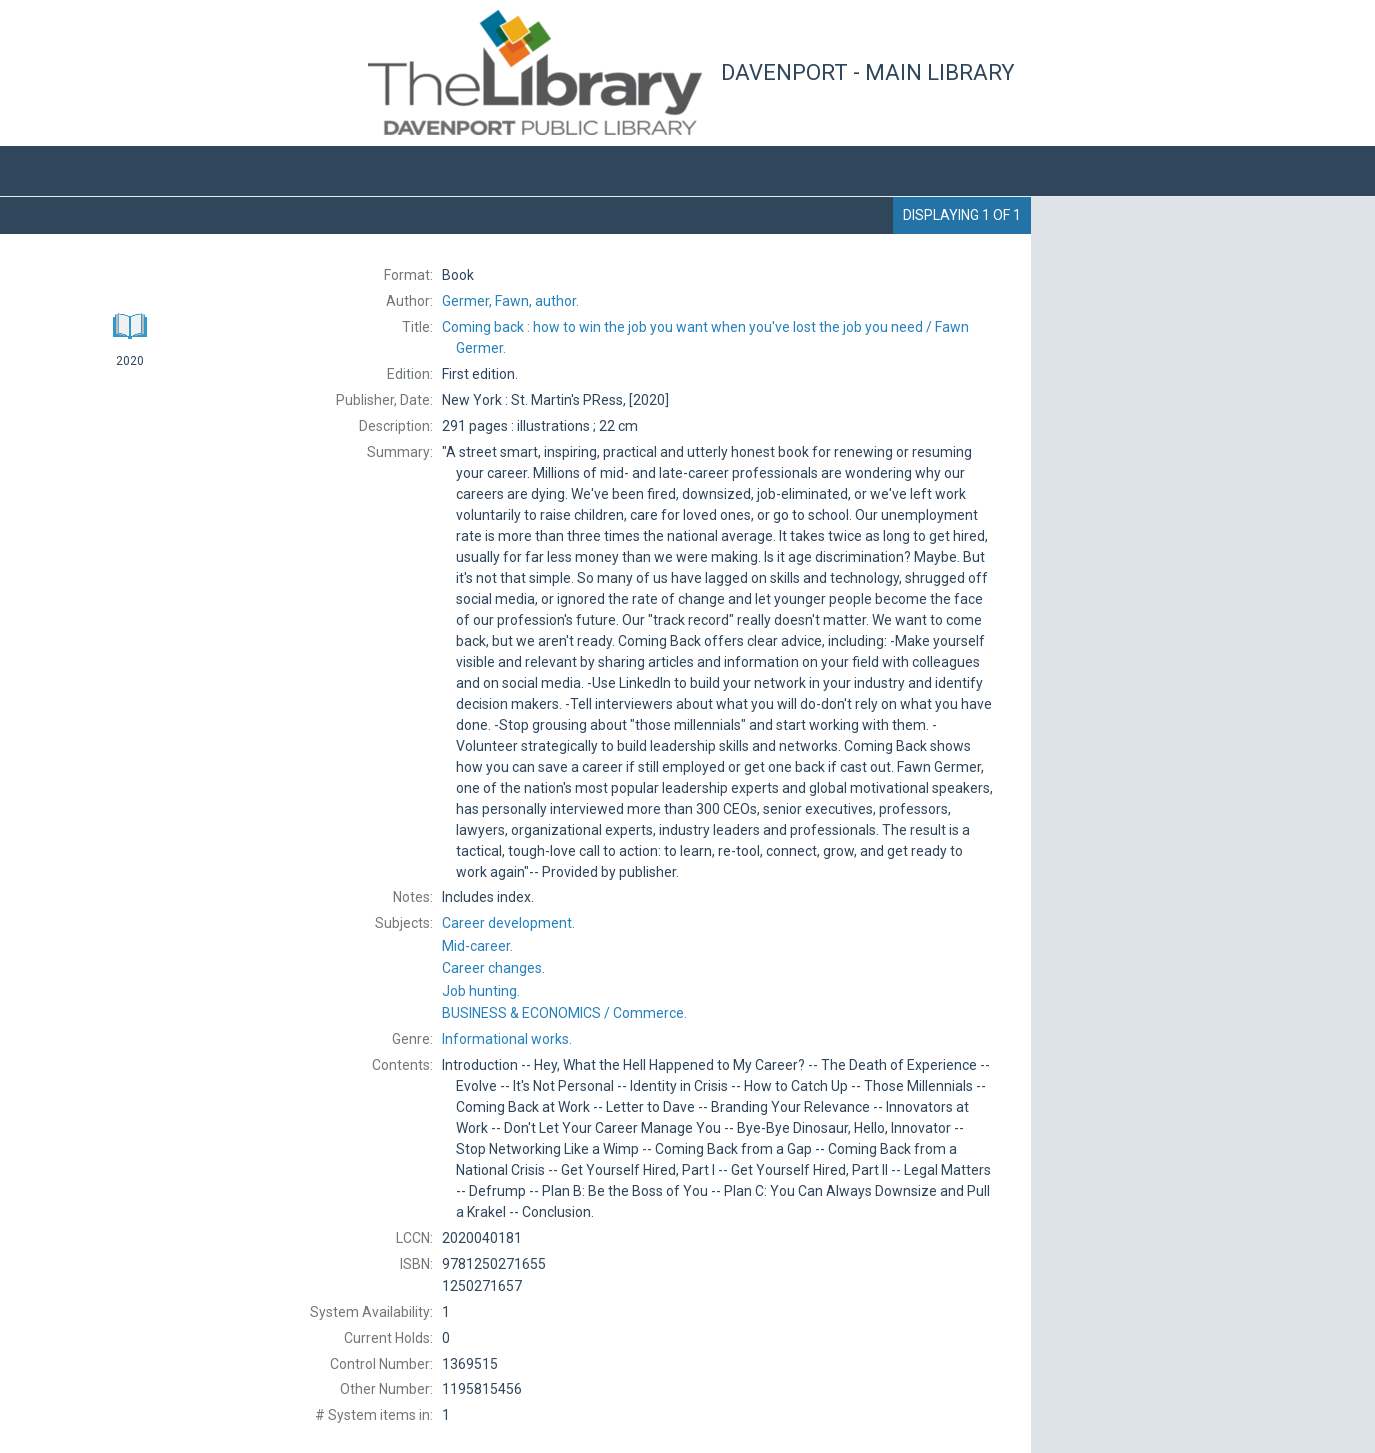 The image size is (1375, 1453). What do you see at coordinates (510, 301) in the screenshot?
I see `author.` at bounding box center [510, 301].